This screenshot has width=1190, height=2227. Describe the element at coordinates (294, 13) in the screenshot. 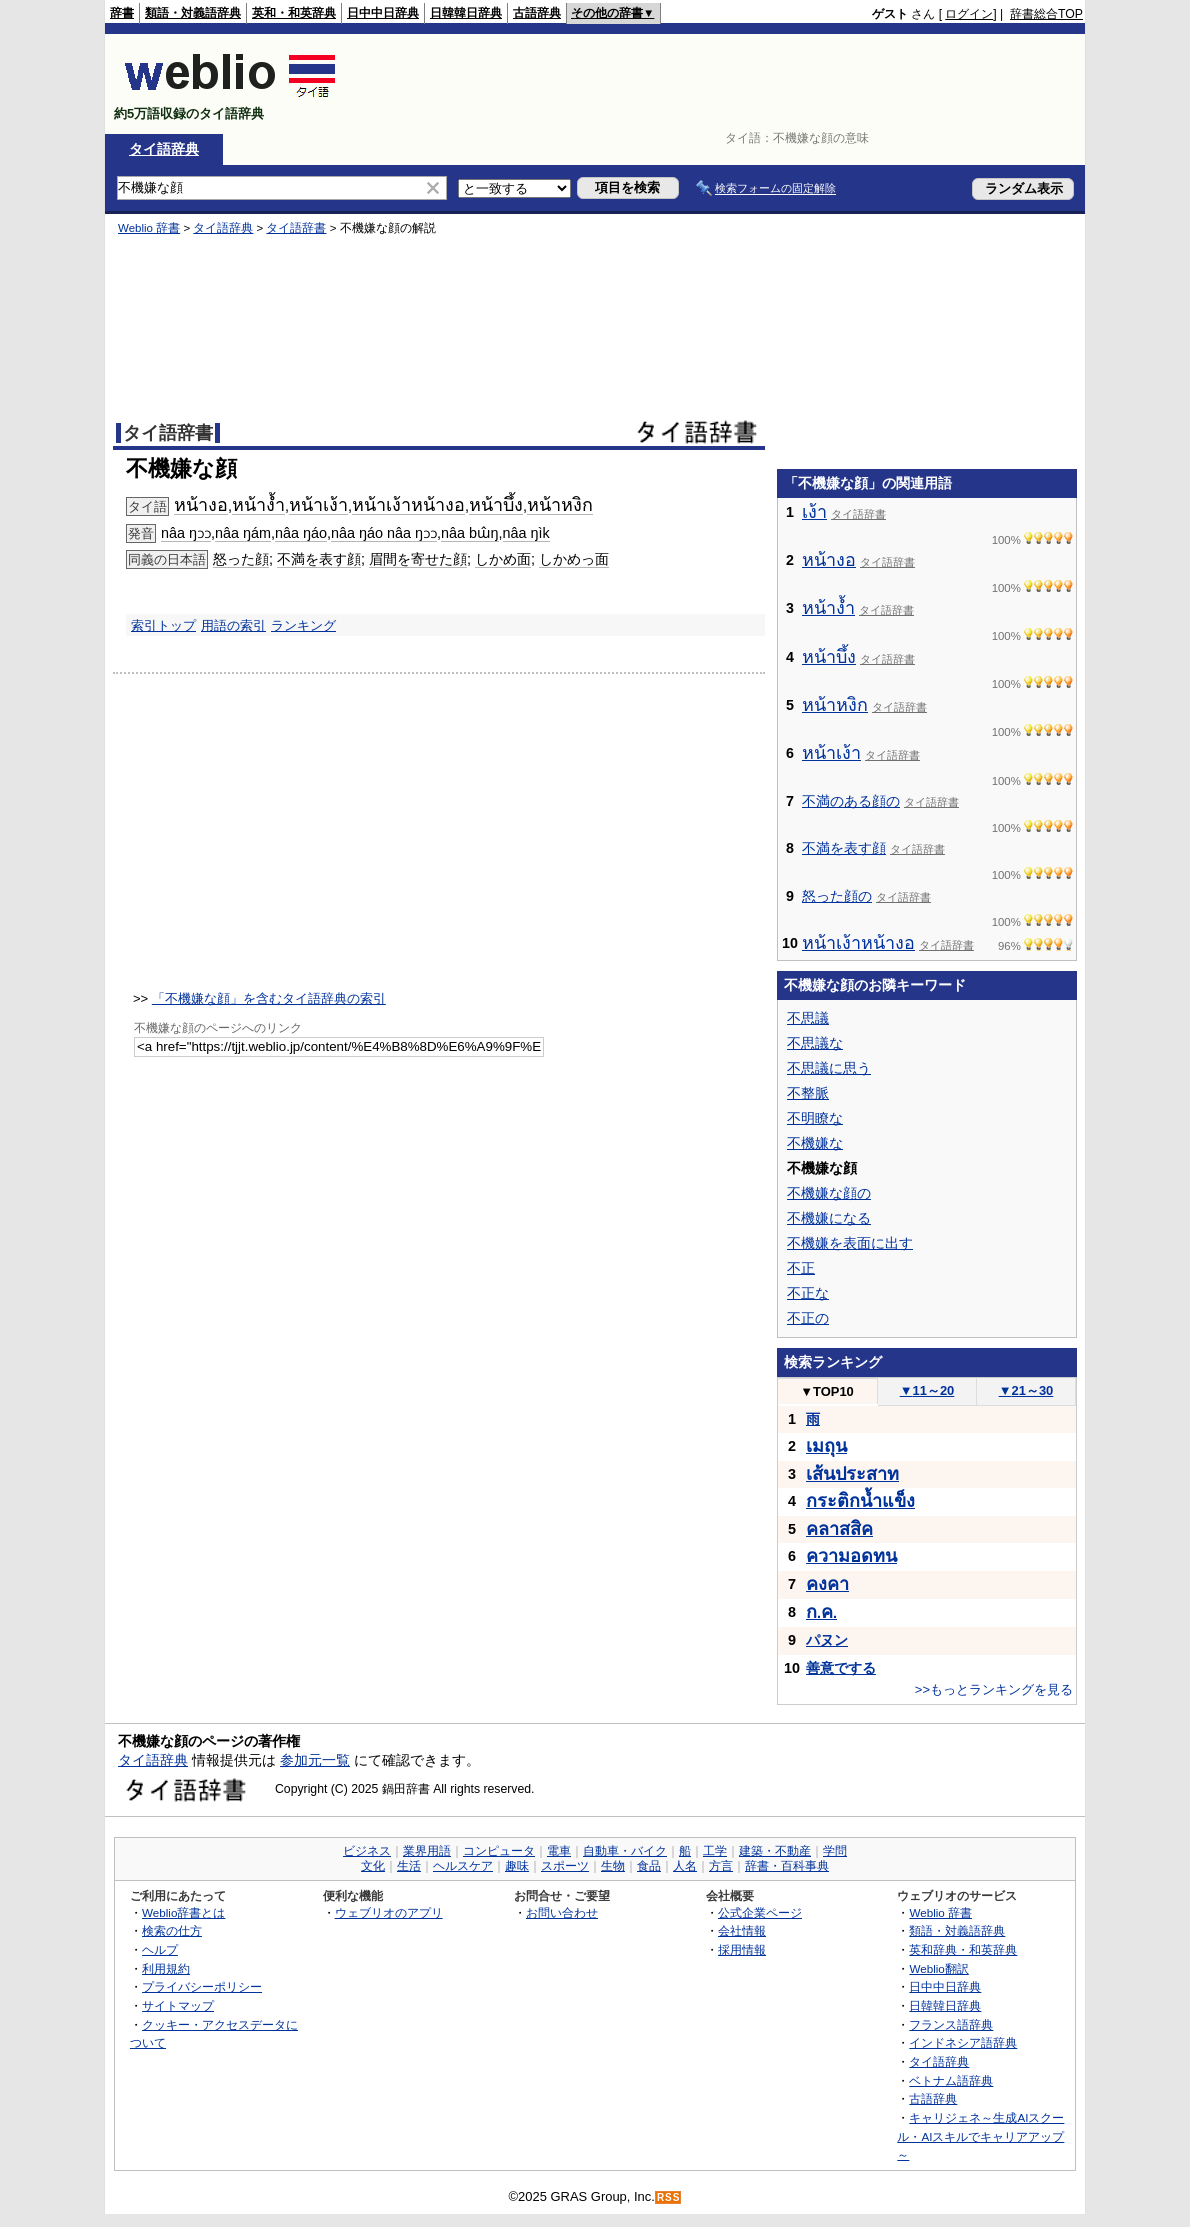

I see `英和・和英辞典` at that location.